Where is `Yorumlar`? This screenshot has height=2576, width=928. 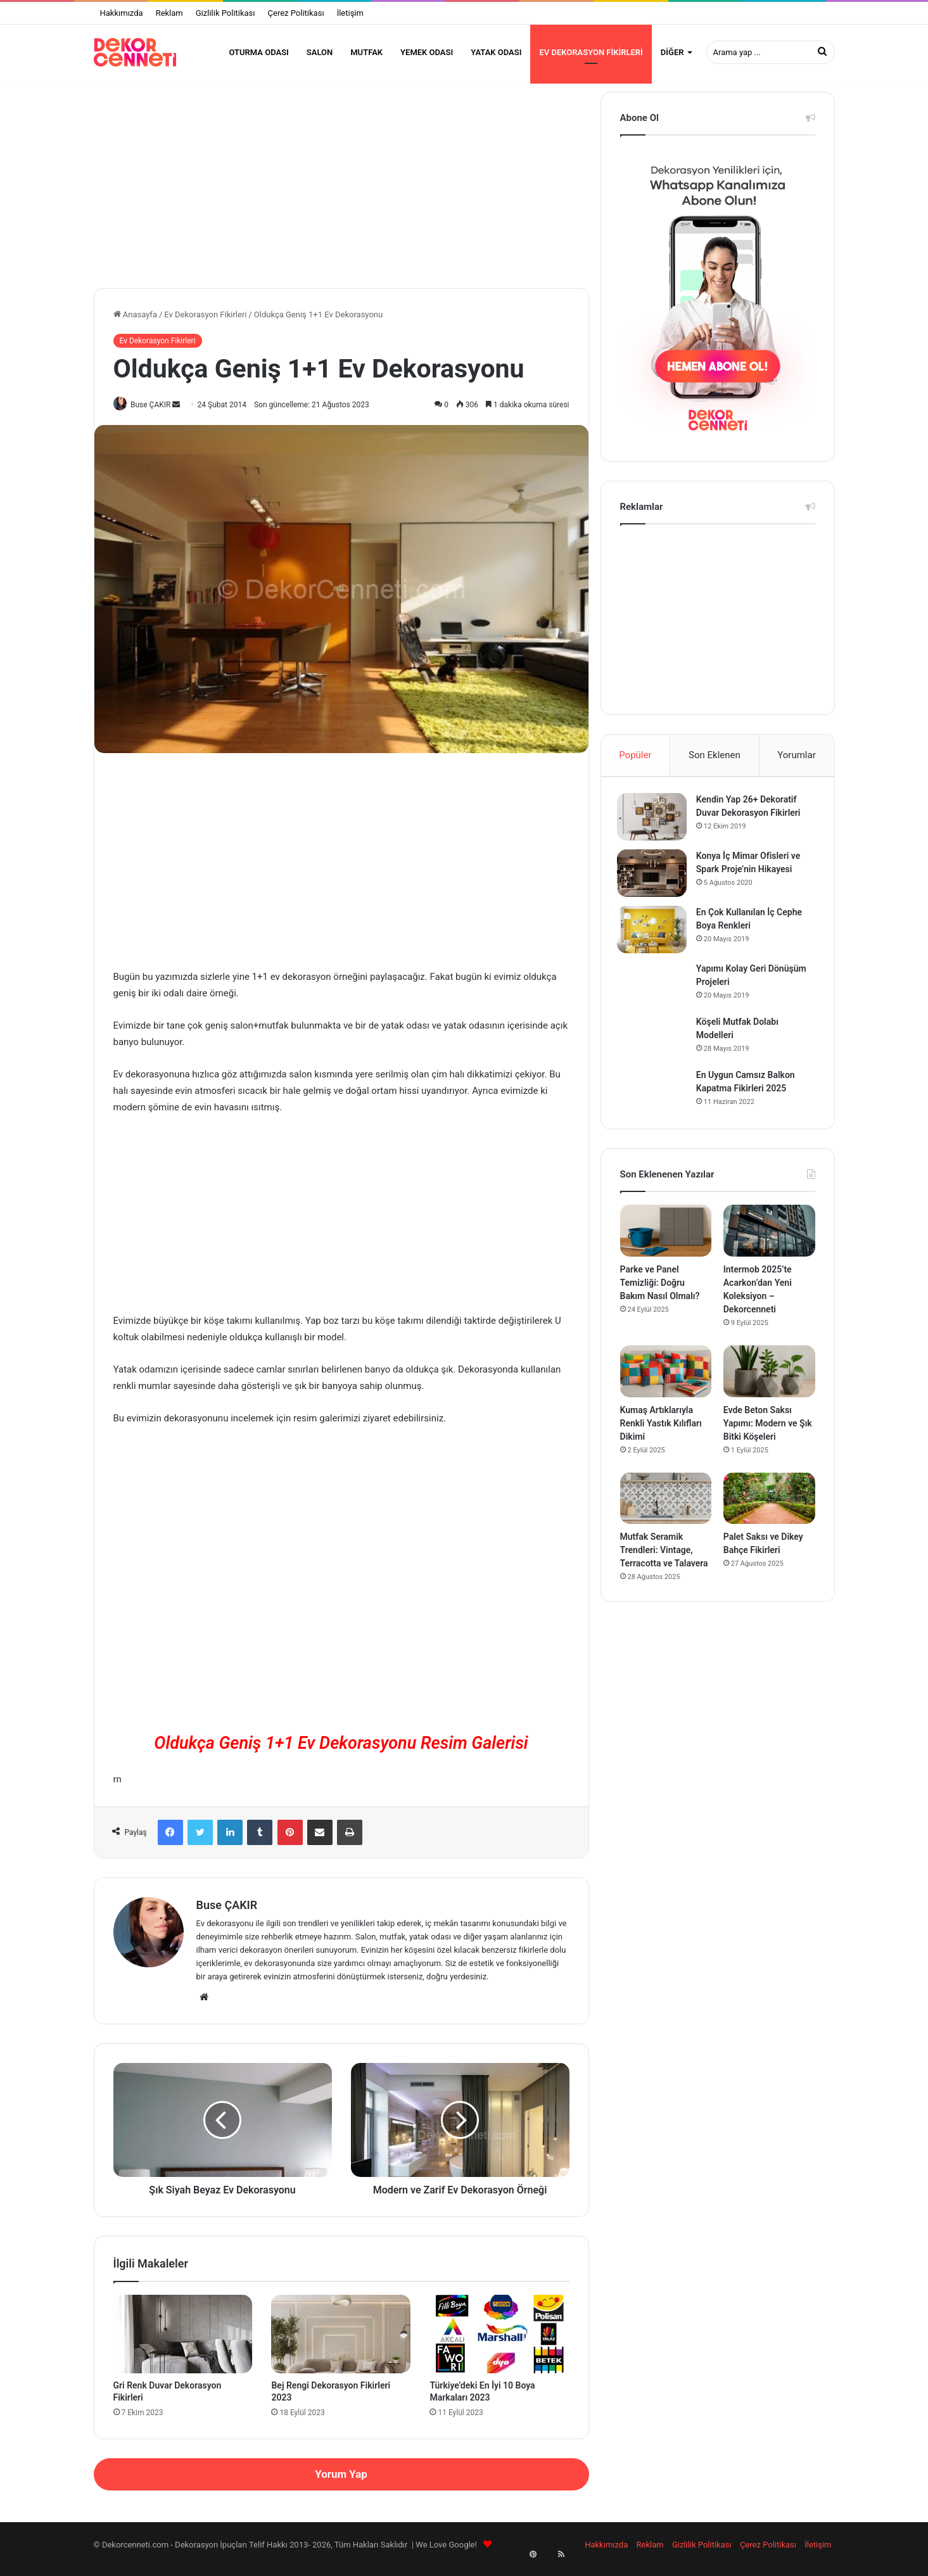 Yorumlar is located at coordinates (796, 762).